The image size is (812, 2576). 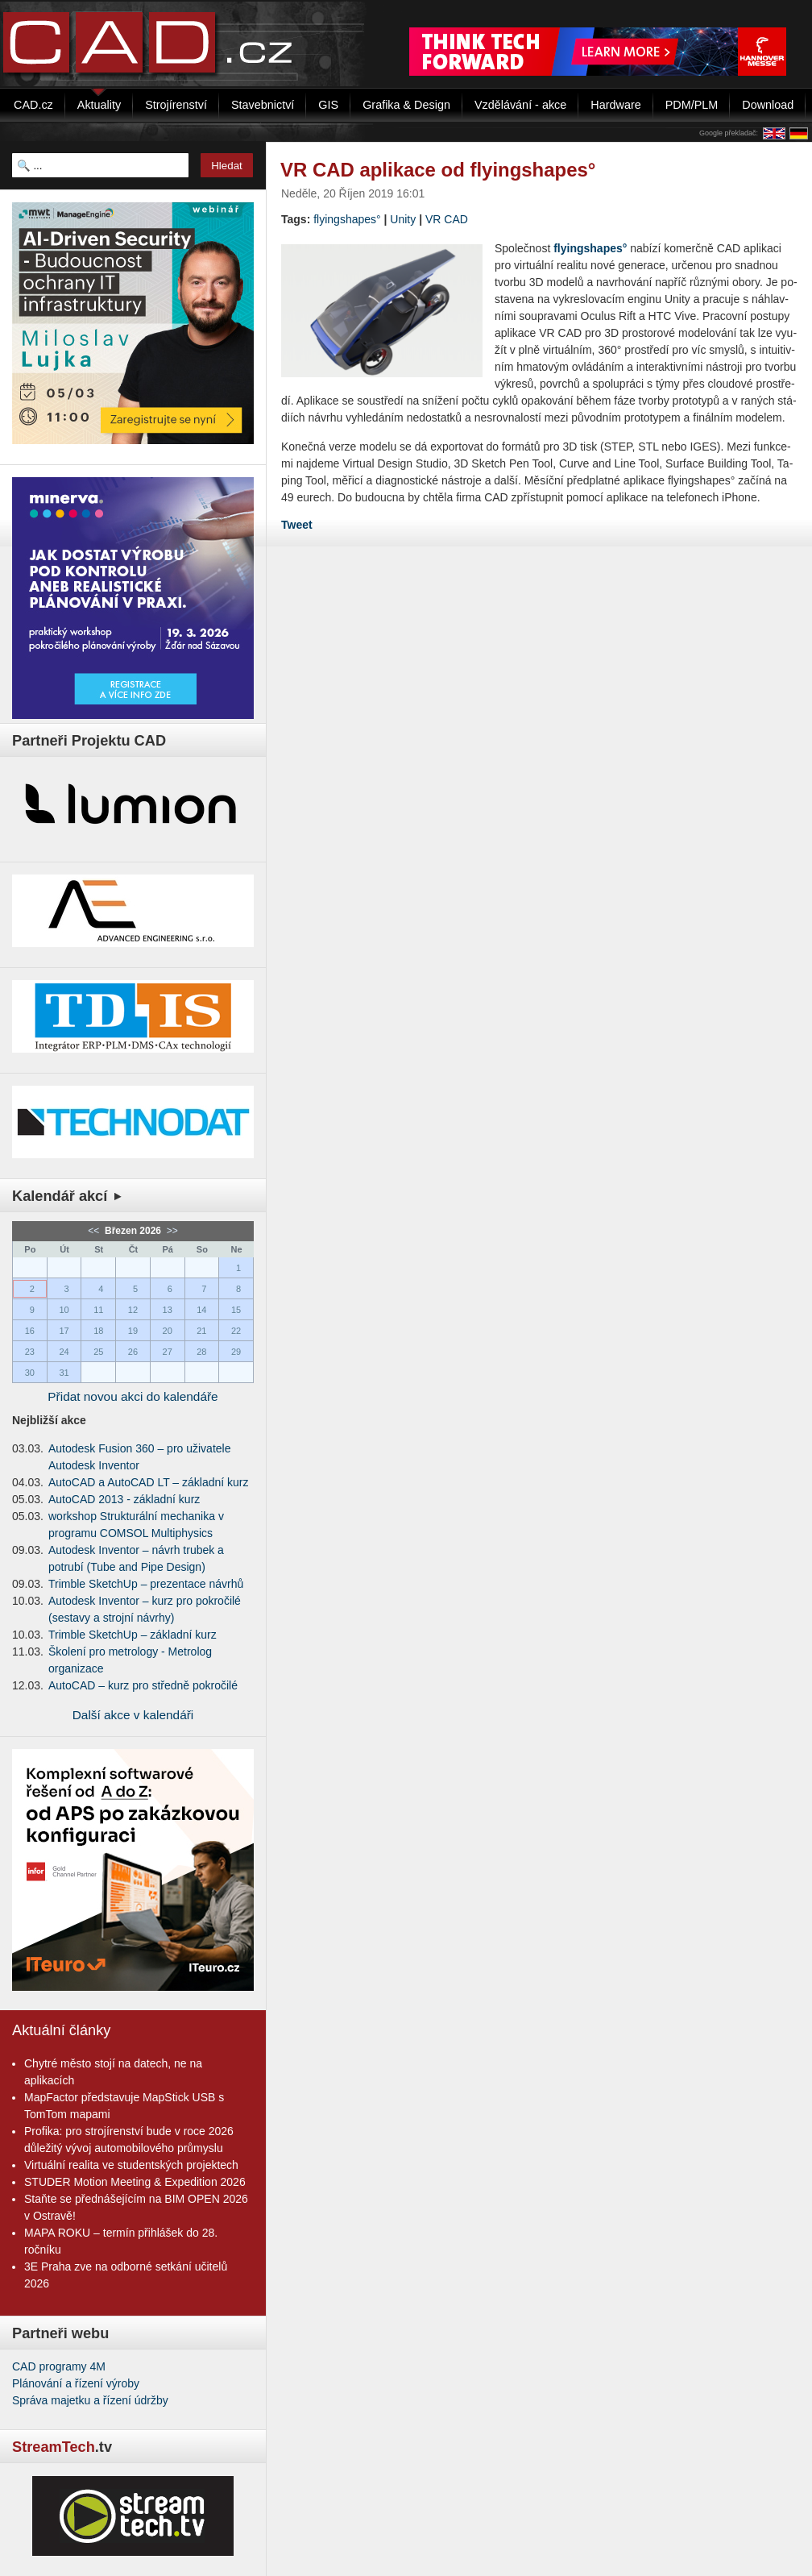 I want to click on 31, so click(x=63, y=1372).